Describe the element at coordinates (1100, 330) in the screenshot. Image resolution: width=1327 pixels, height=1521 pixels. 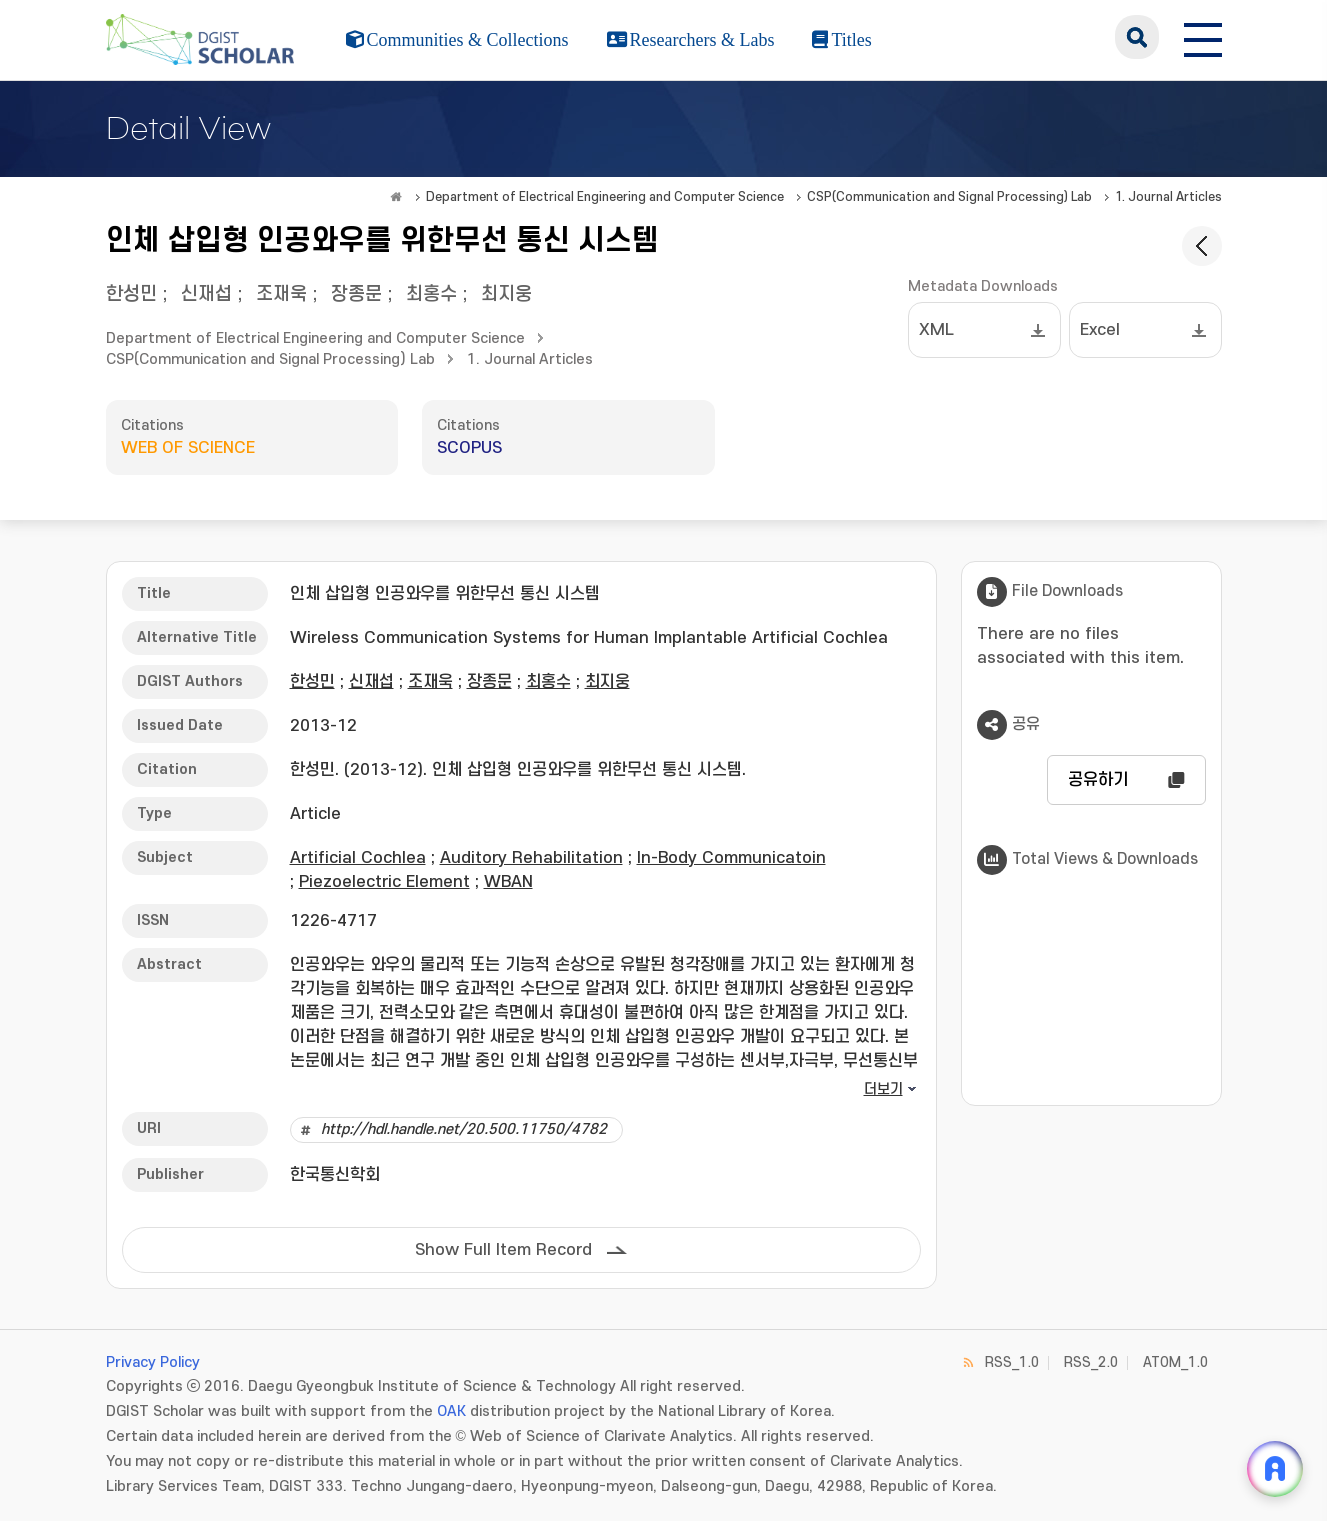
I see `Excel` at that location.